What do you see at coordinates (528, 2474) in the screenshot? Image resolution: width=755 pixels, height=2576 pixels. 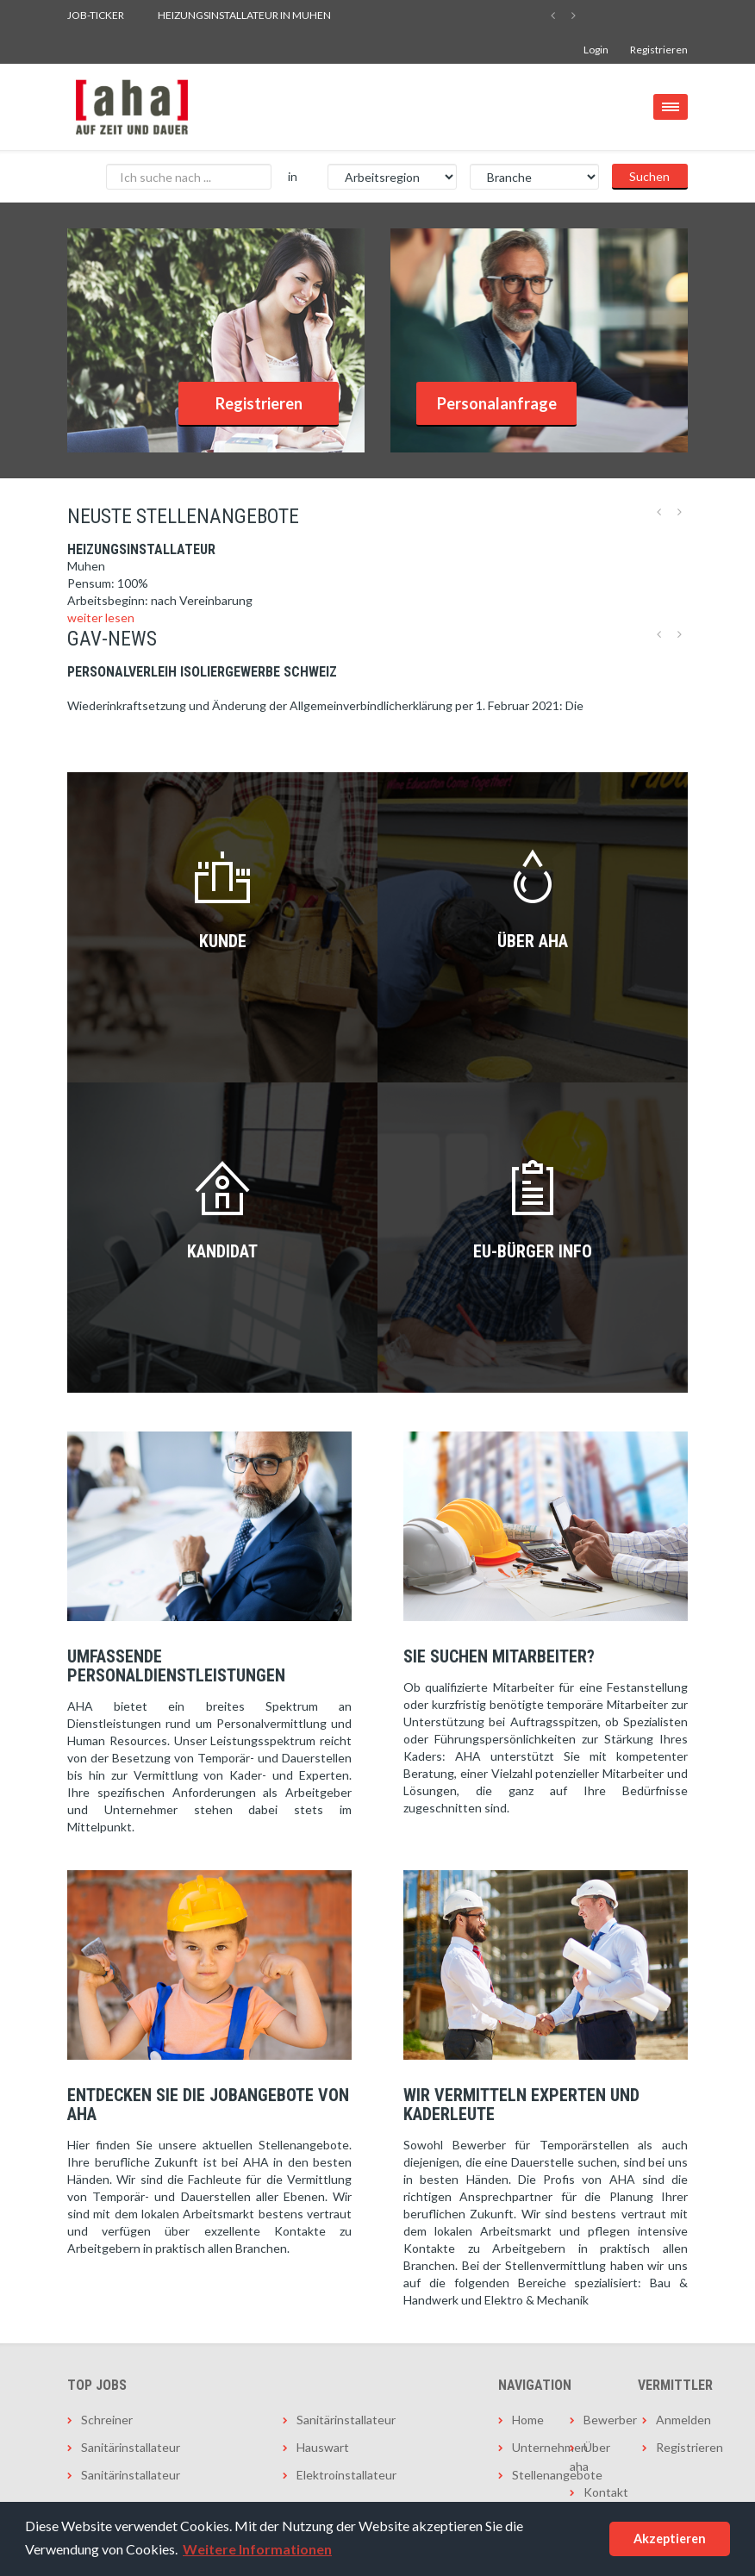 I see `Stellenangebote` at bounding box center [528, 2474].